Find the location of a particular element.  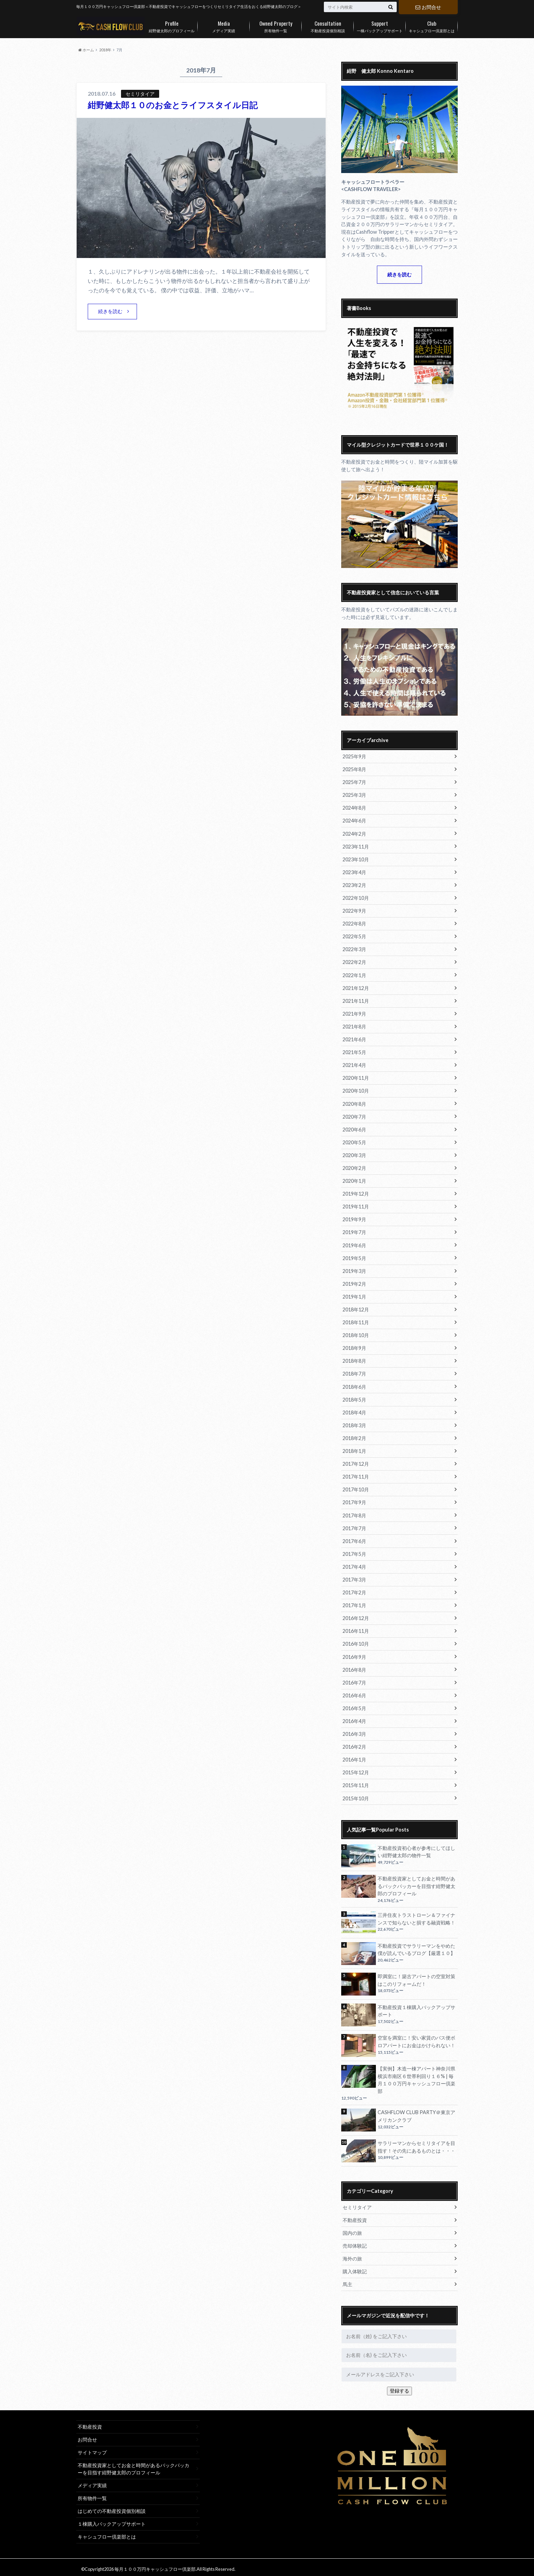

2020年11月 is located at coordinates (356, 1077).